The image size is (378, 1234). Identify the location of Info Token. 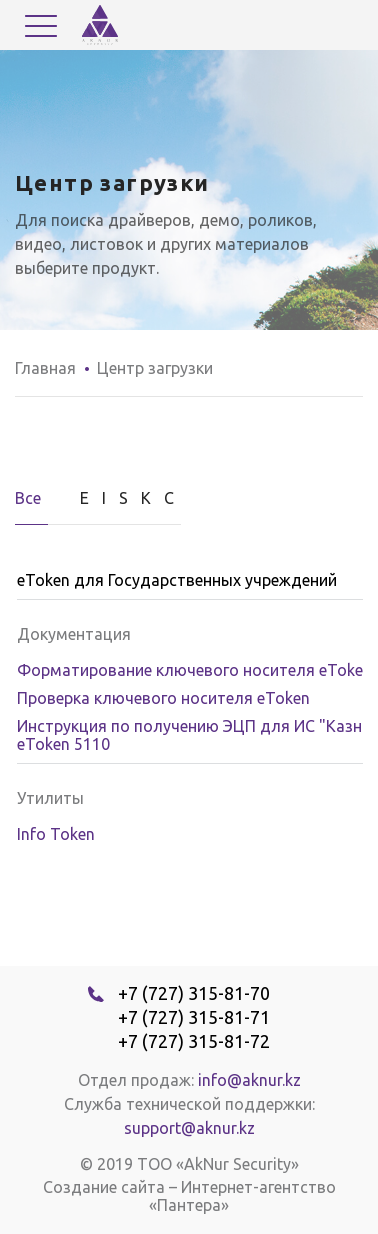
(56, 834).